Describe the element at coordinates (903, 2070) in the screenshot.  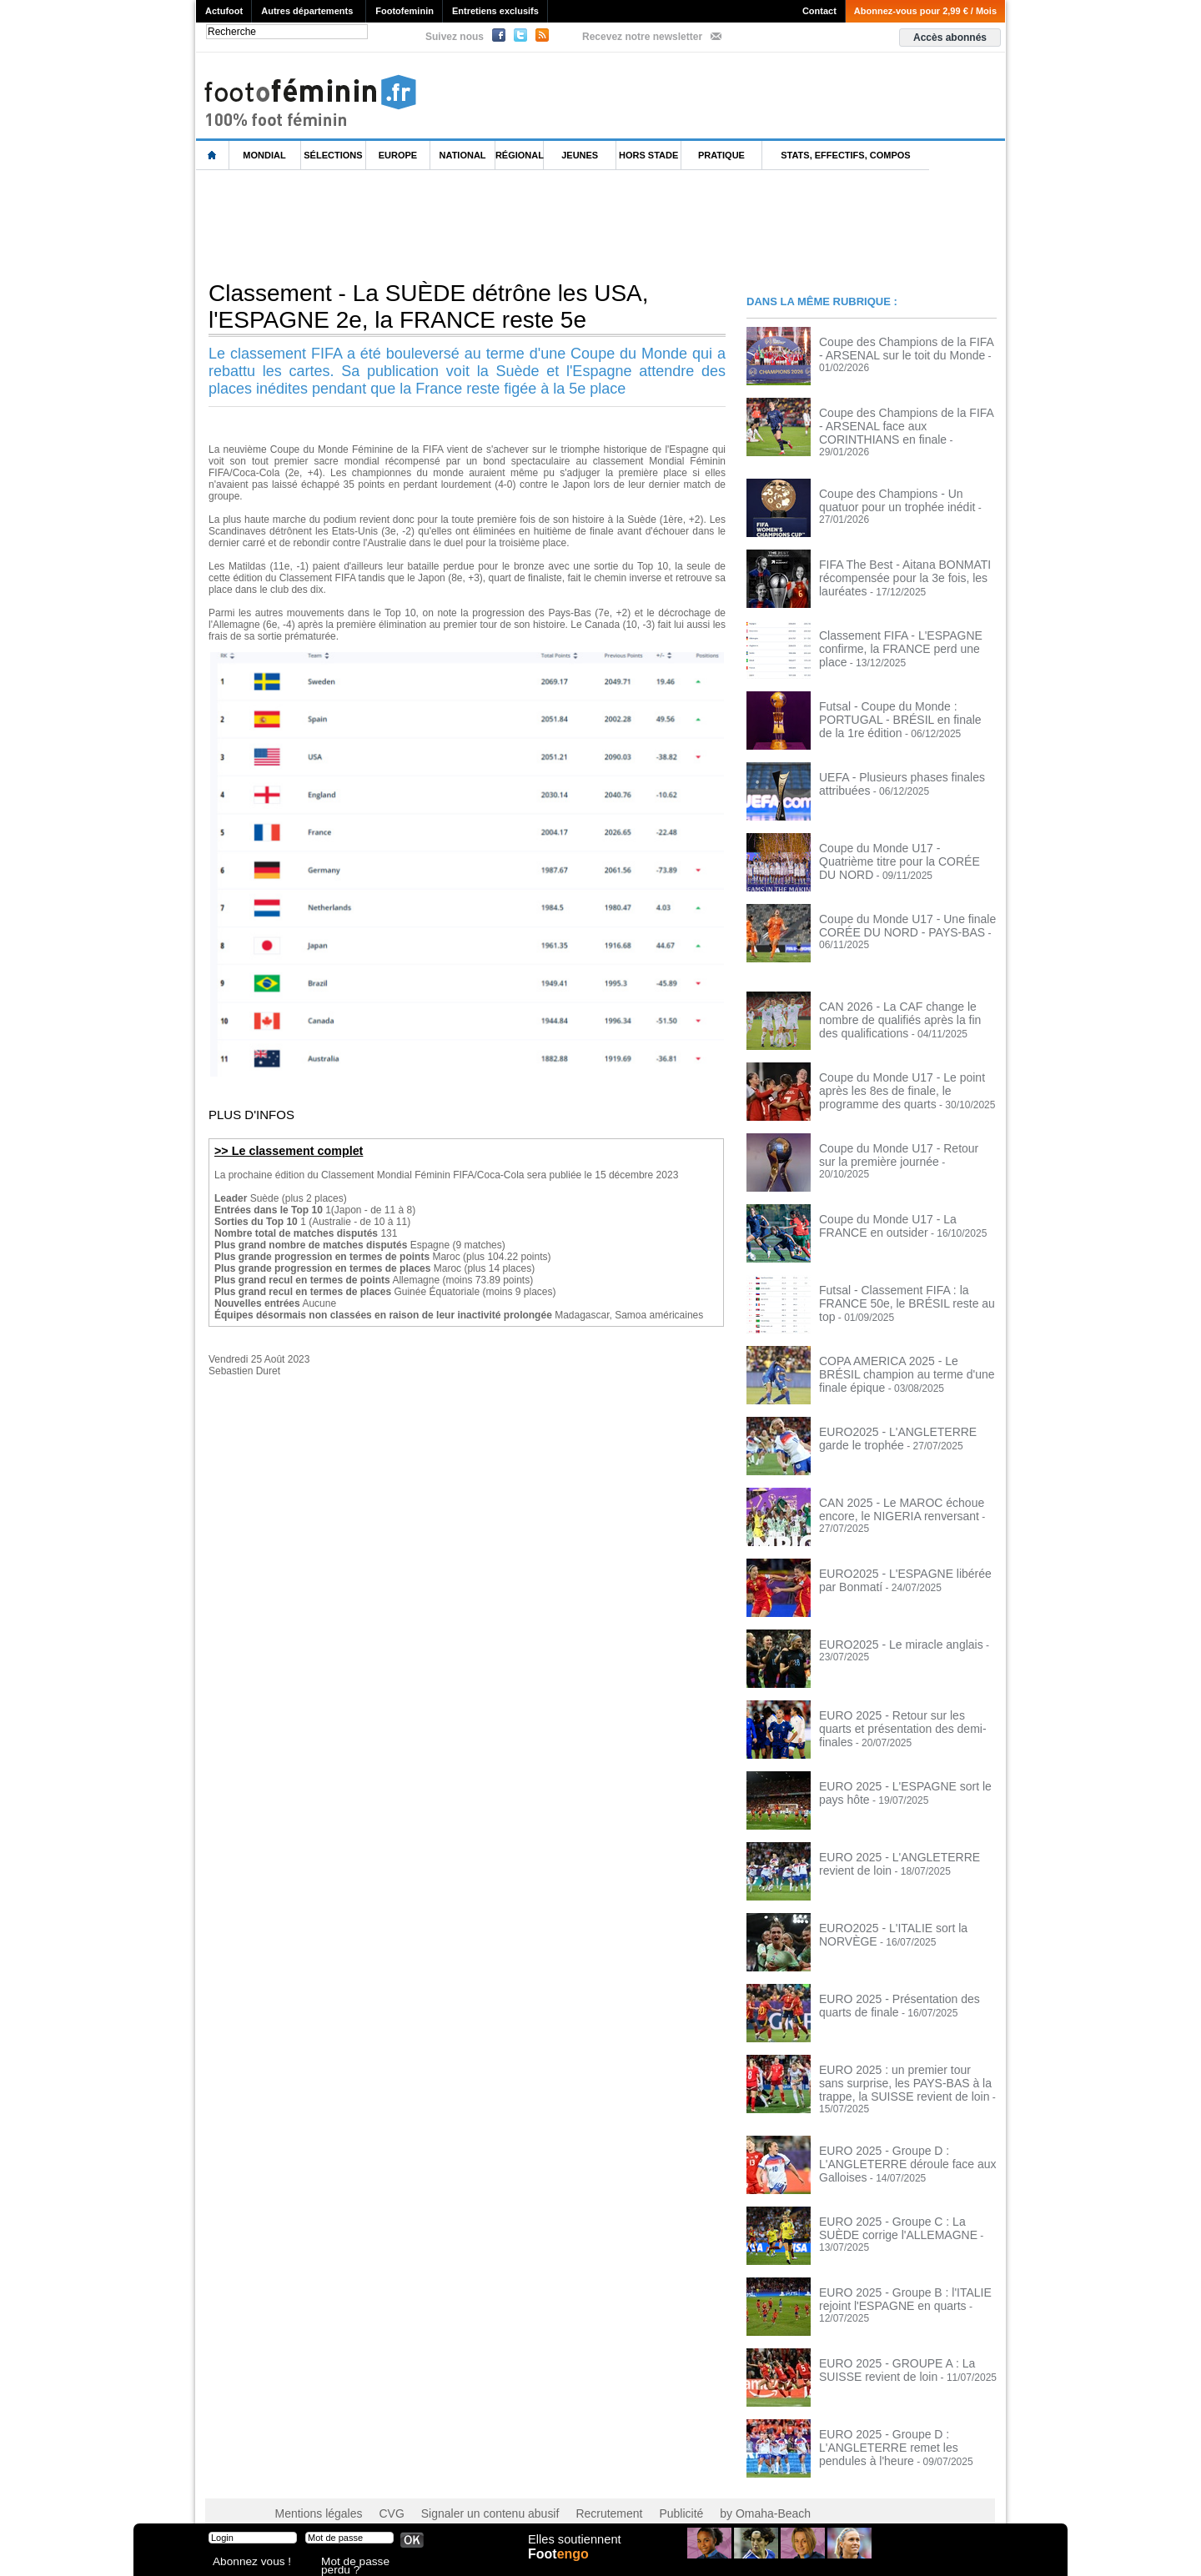
I see `EURO 2025 : un premier tour sans surprise, les PAYS-BAS à la trappe, la SUISSE revient de loin` at that location.